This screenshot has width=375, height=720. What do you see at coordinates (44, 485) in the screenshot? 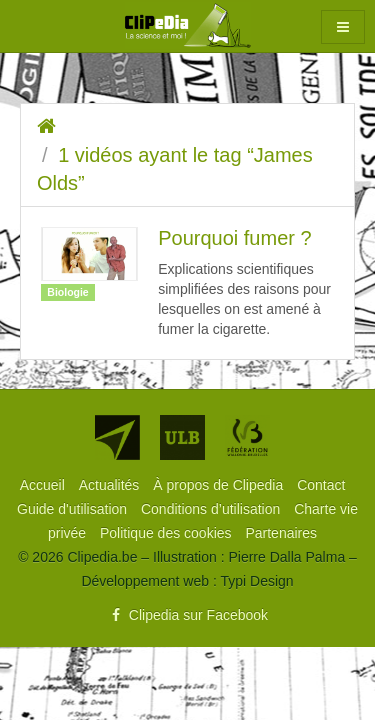
I see `Accueil` at bounding box center [44, 485].